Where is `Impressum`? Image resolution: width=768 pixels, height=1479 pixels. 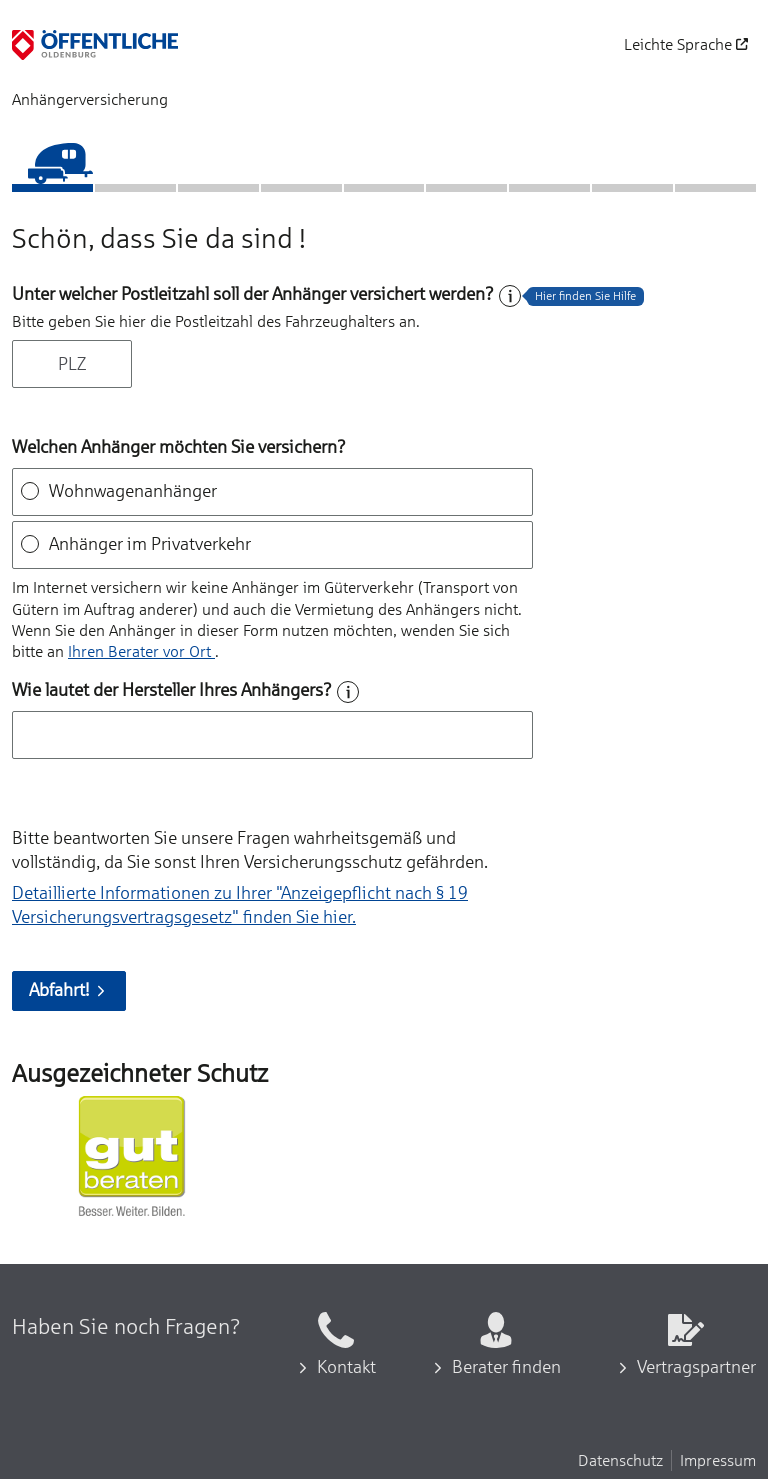
Impressum is located at coordinates (718, 1460).